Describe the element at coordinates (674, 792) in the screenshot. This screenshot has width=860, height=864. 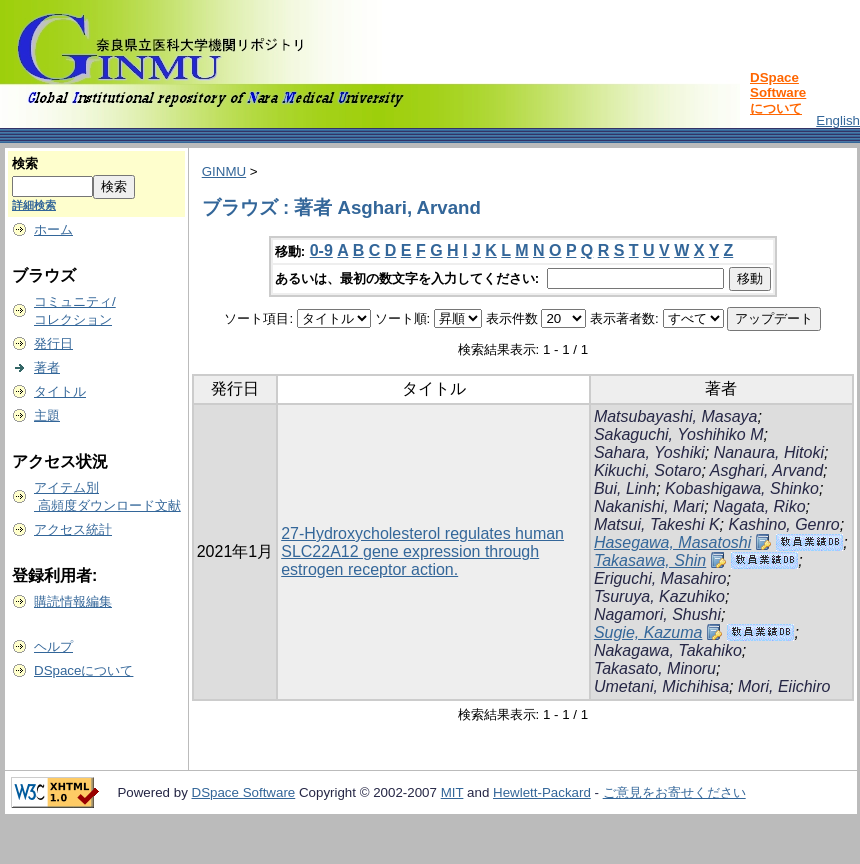
I see `ご意見をお寄せください` at that location.